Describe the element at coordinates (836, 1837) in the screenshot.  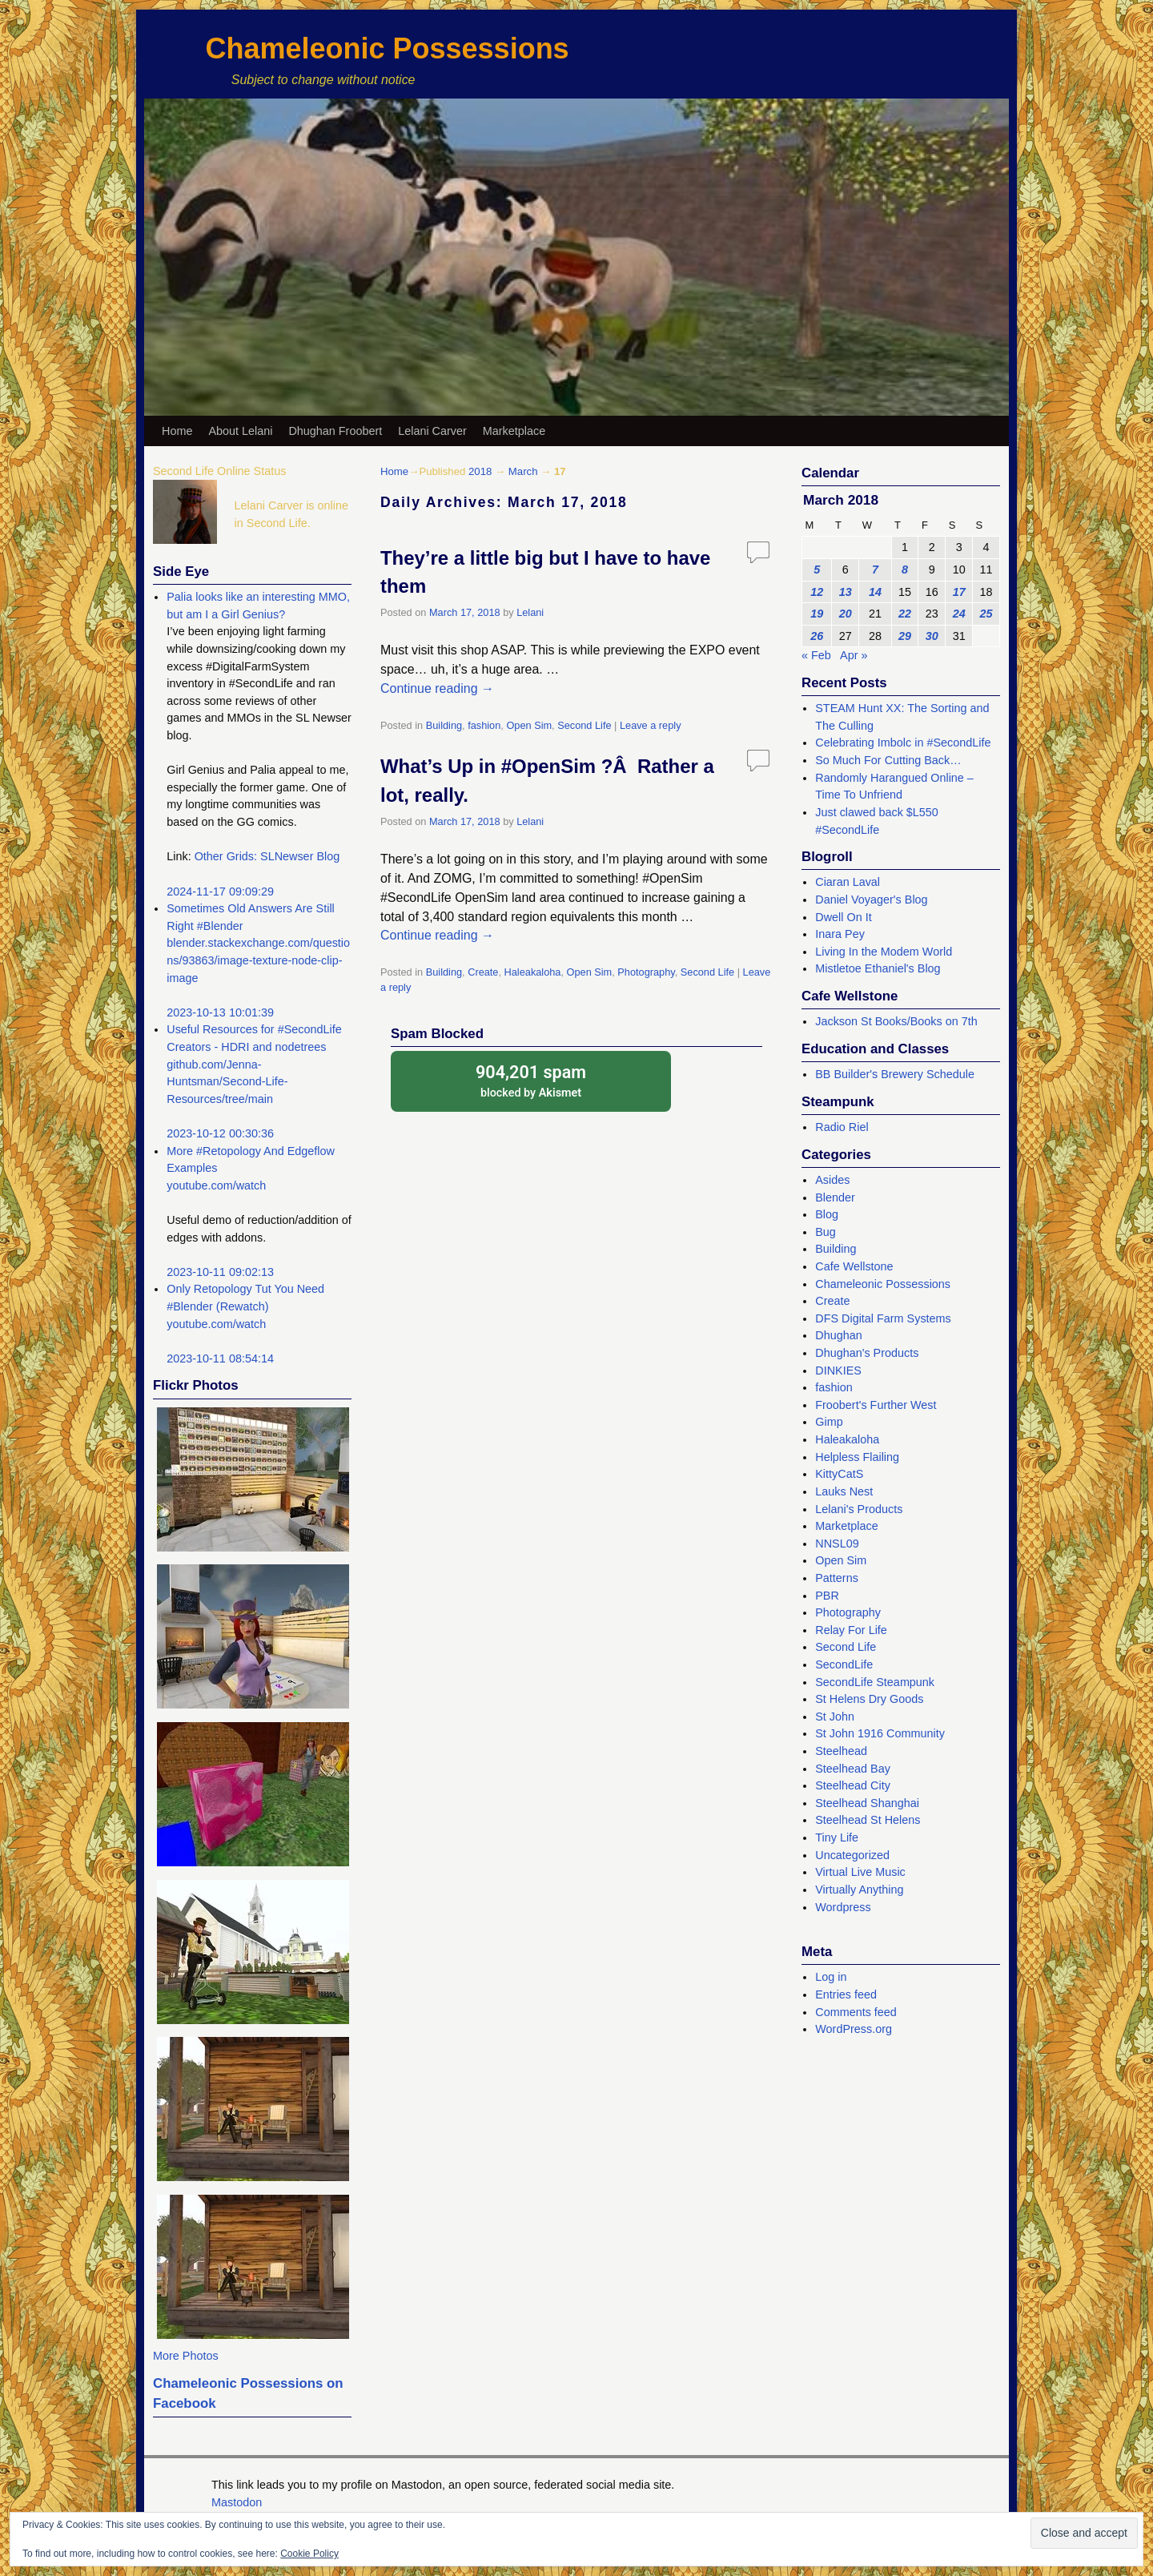
I see `Tiny Life` at that location.